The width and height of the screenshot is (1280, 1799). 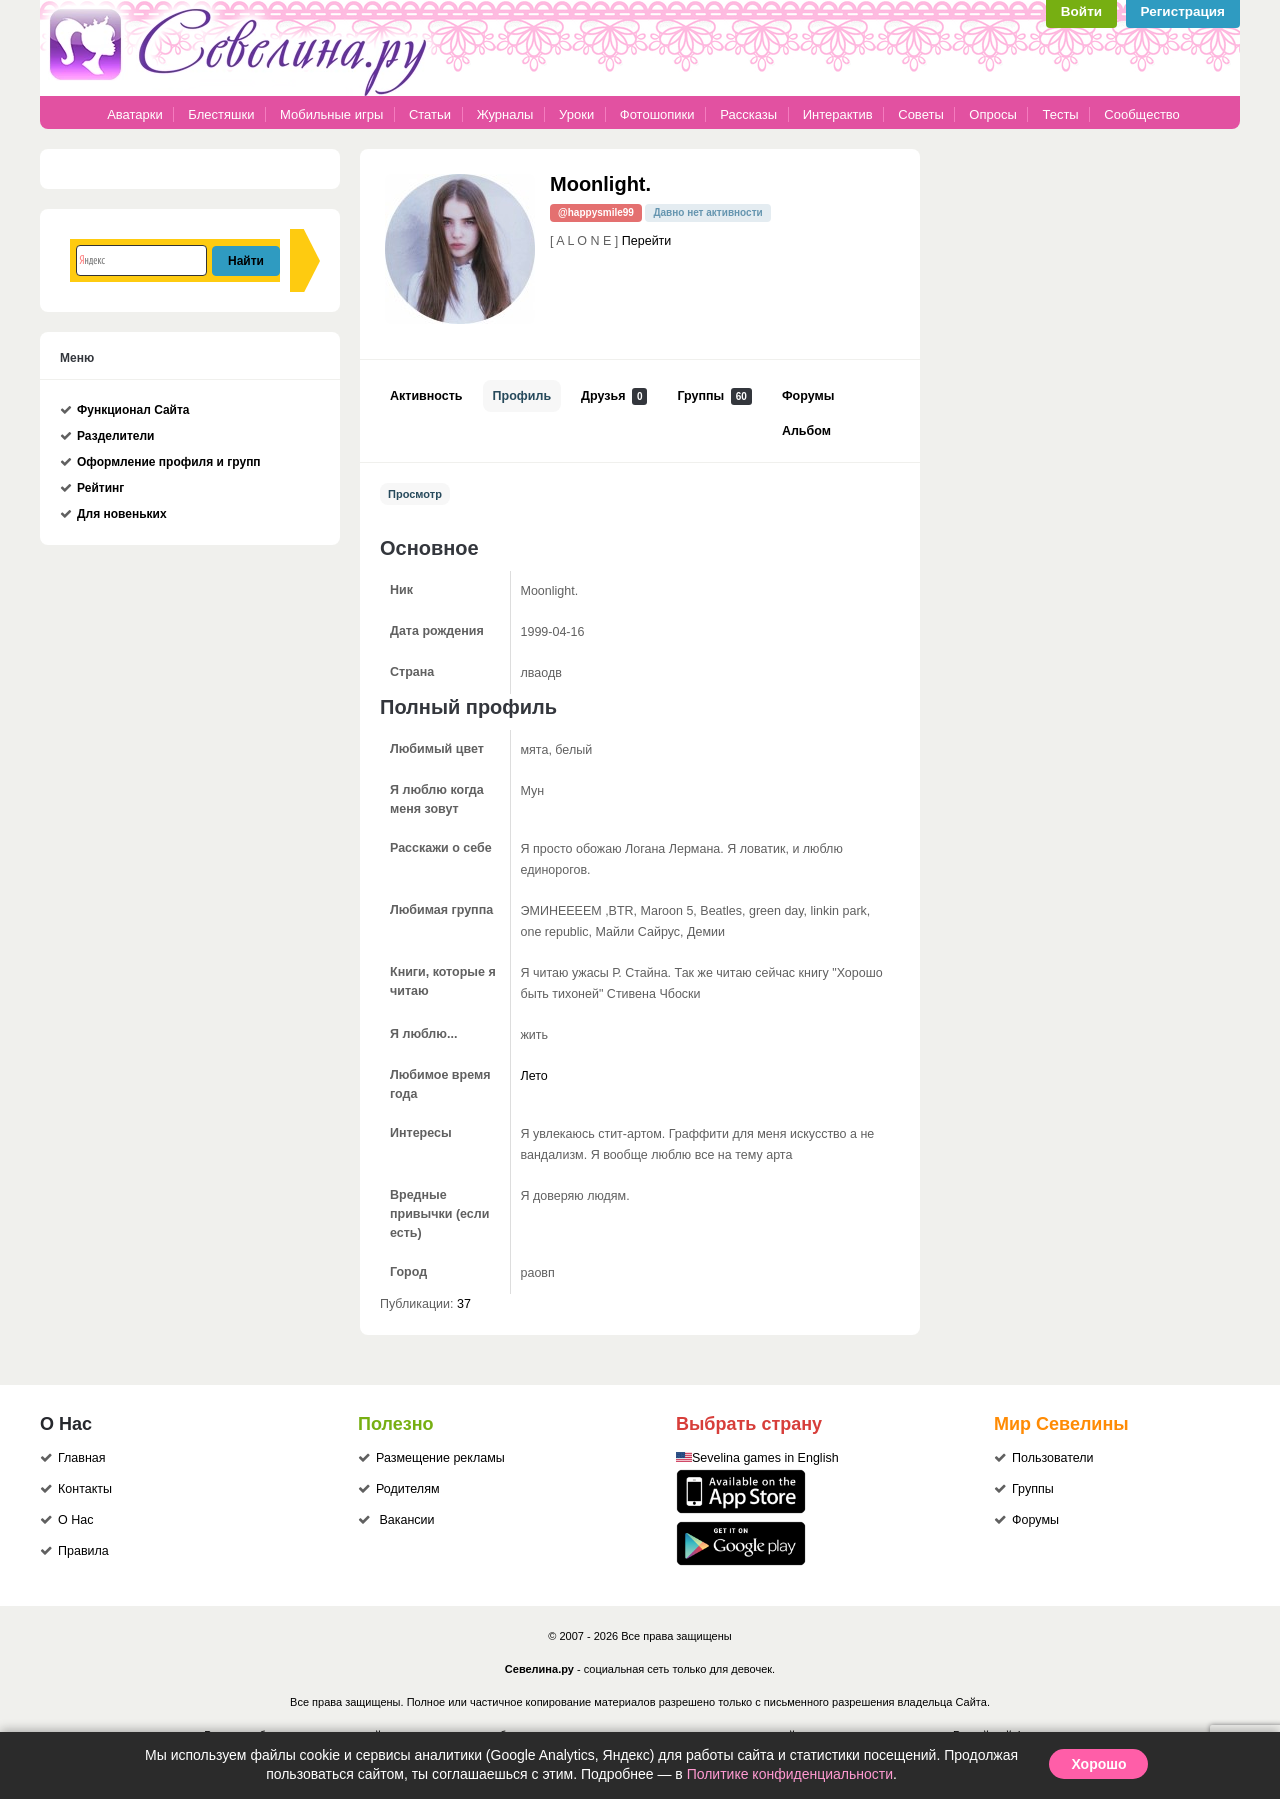 I want to click on Родителям, so click(x=408, y=1489).